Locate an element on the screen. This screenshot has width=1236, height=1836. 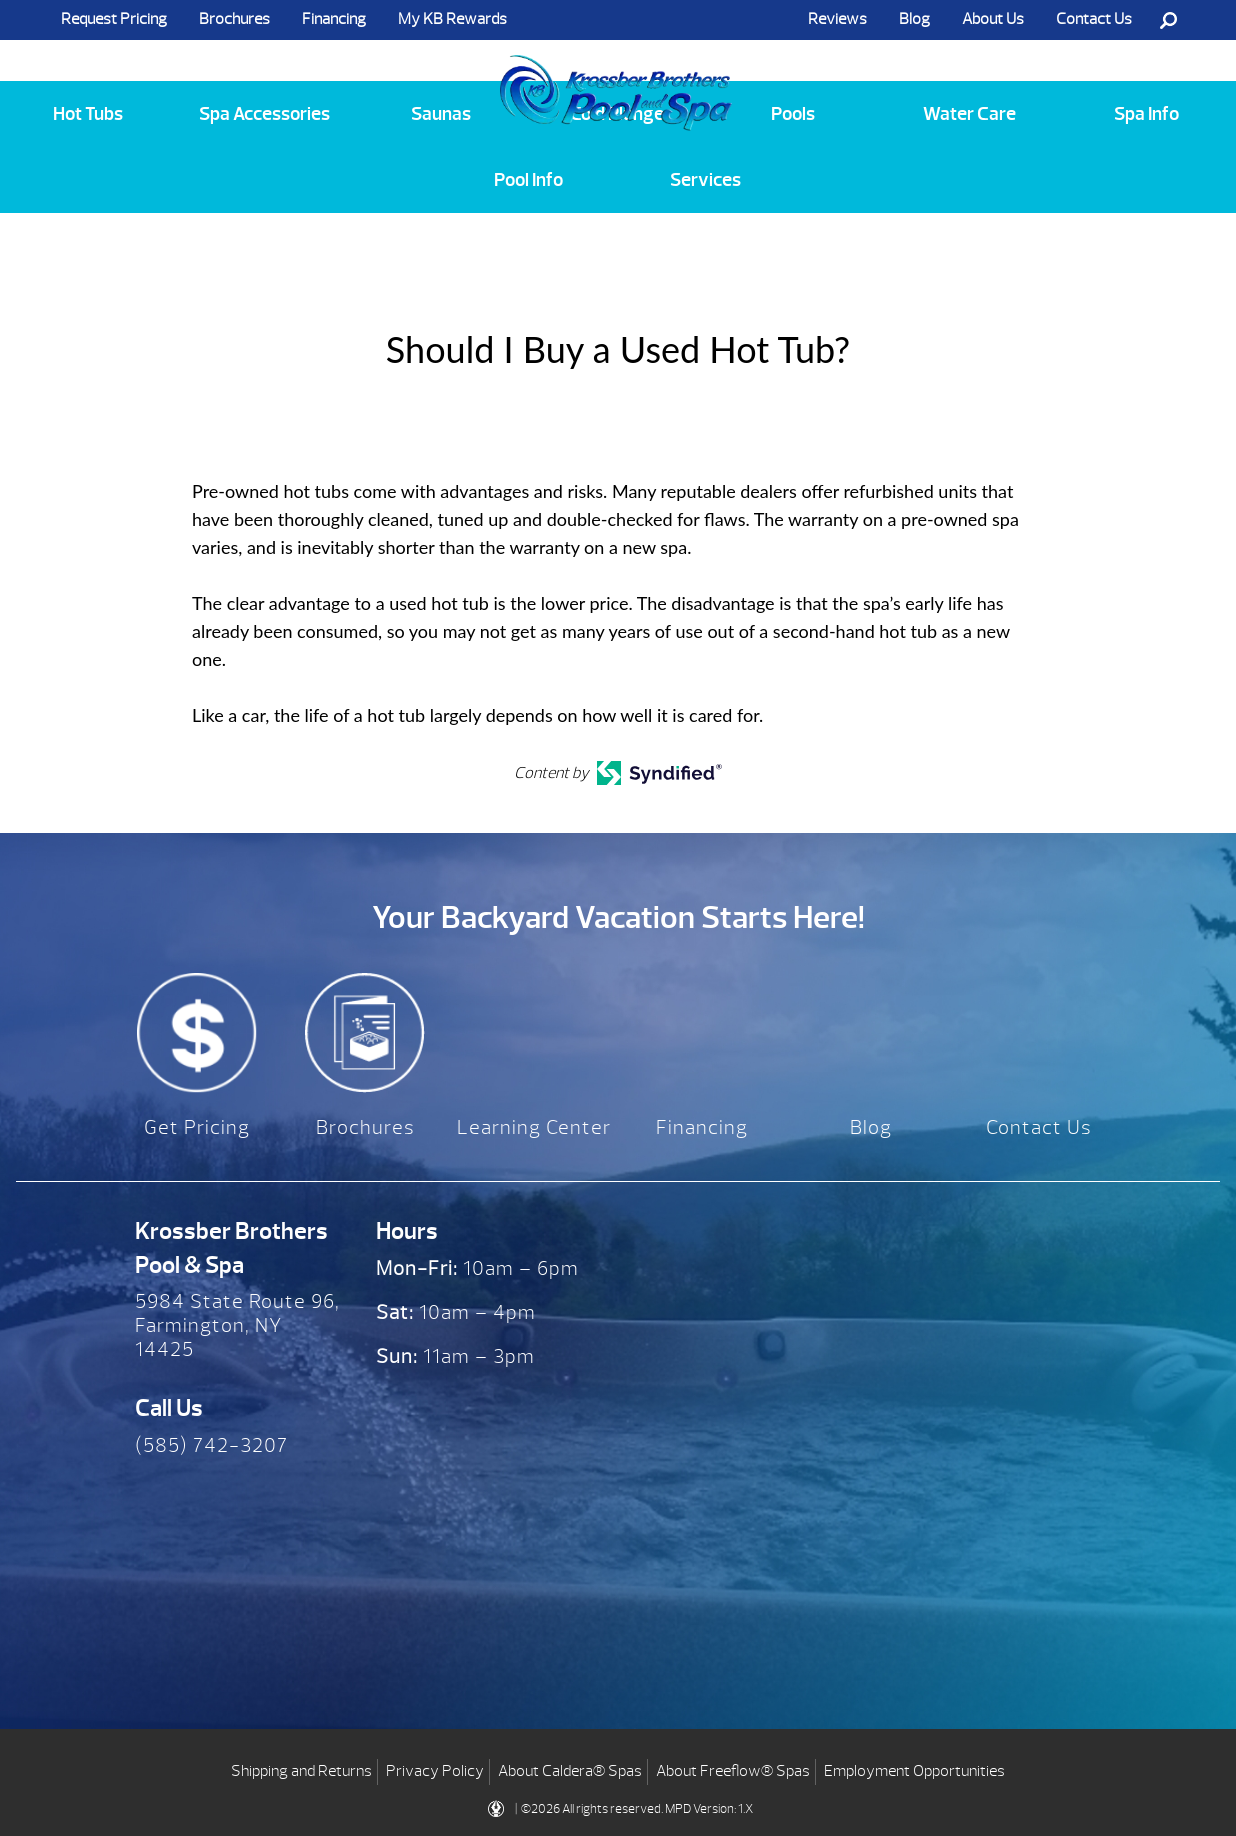
Search is located at coordinates (1168, 20).